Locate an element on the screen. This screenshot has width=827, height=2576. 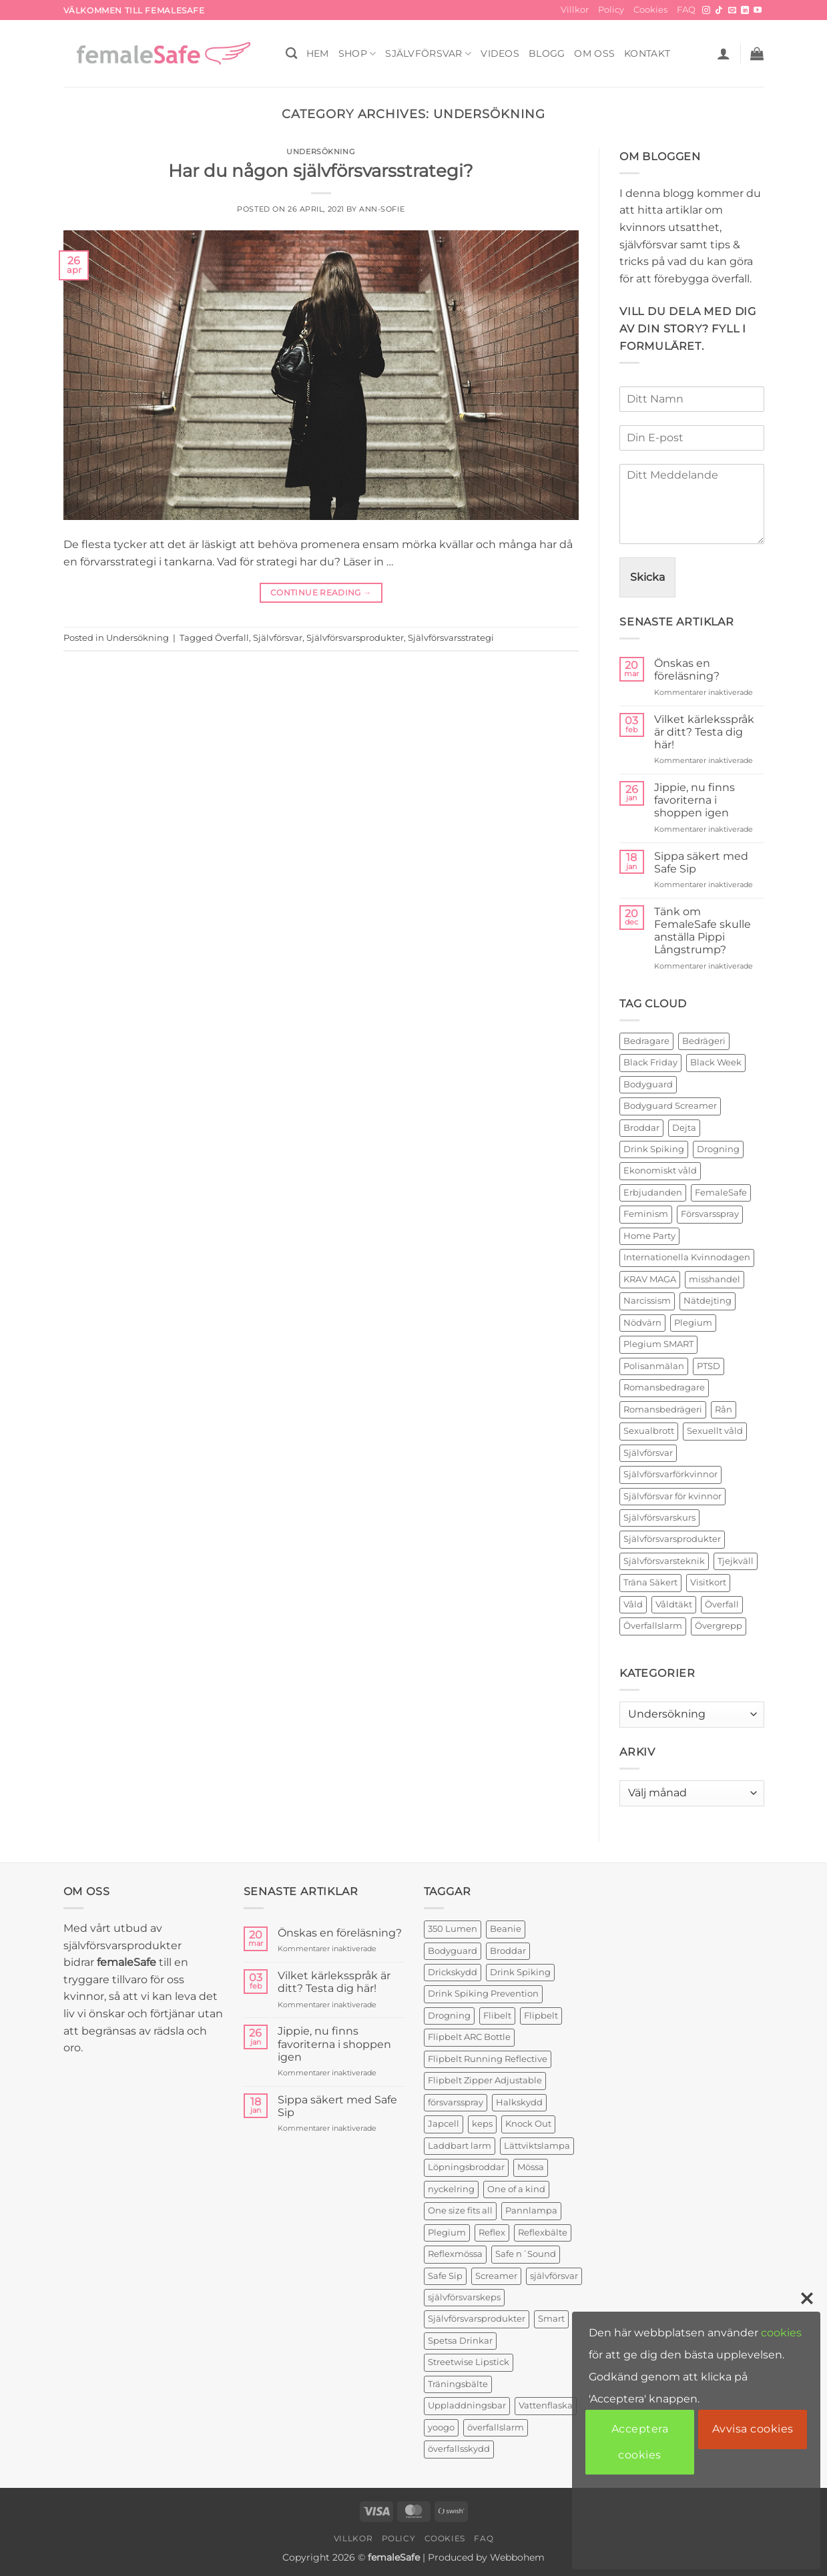
PTSD [PTSD (2 objekt)] is located at coordinates (708, 1366).